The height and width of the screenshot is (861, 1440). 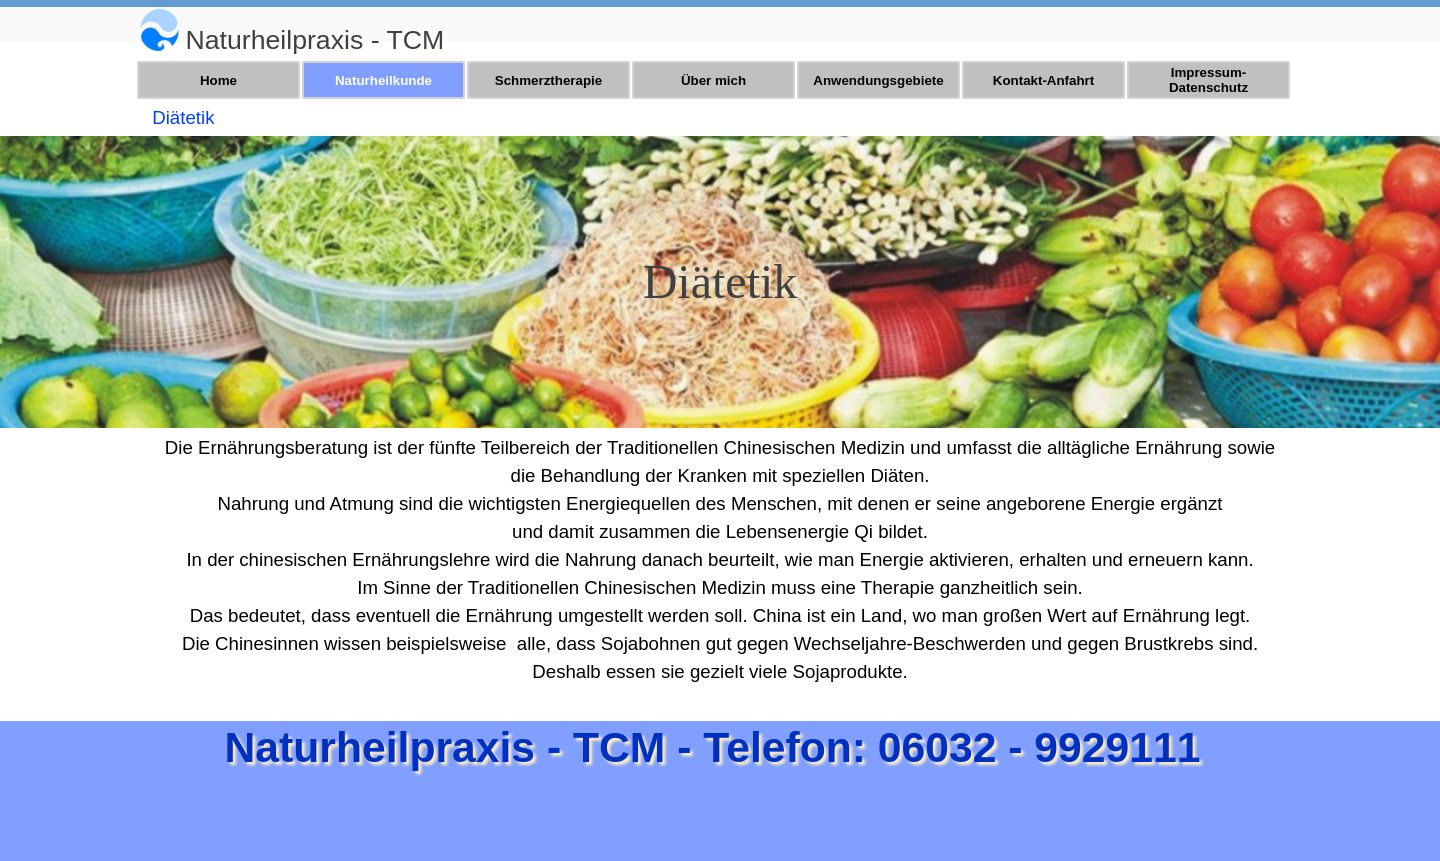 What do you see at coordinates (426, 34) in the screenshot?
I see `[tabpanel]` at bounding box center [426, 34].